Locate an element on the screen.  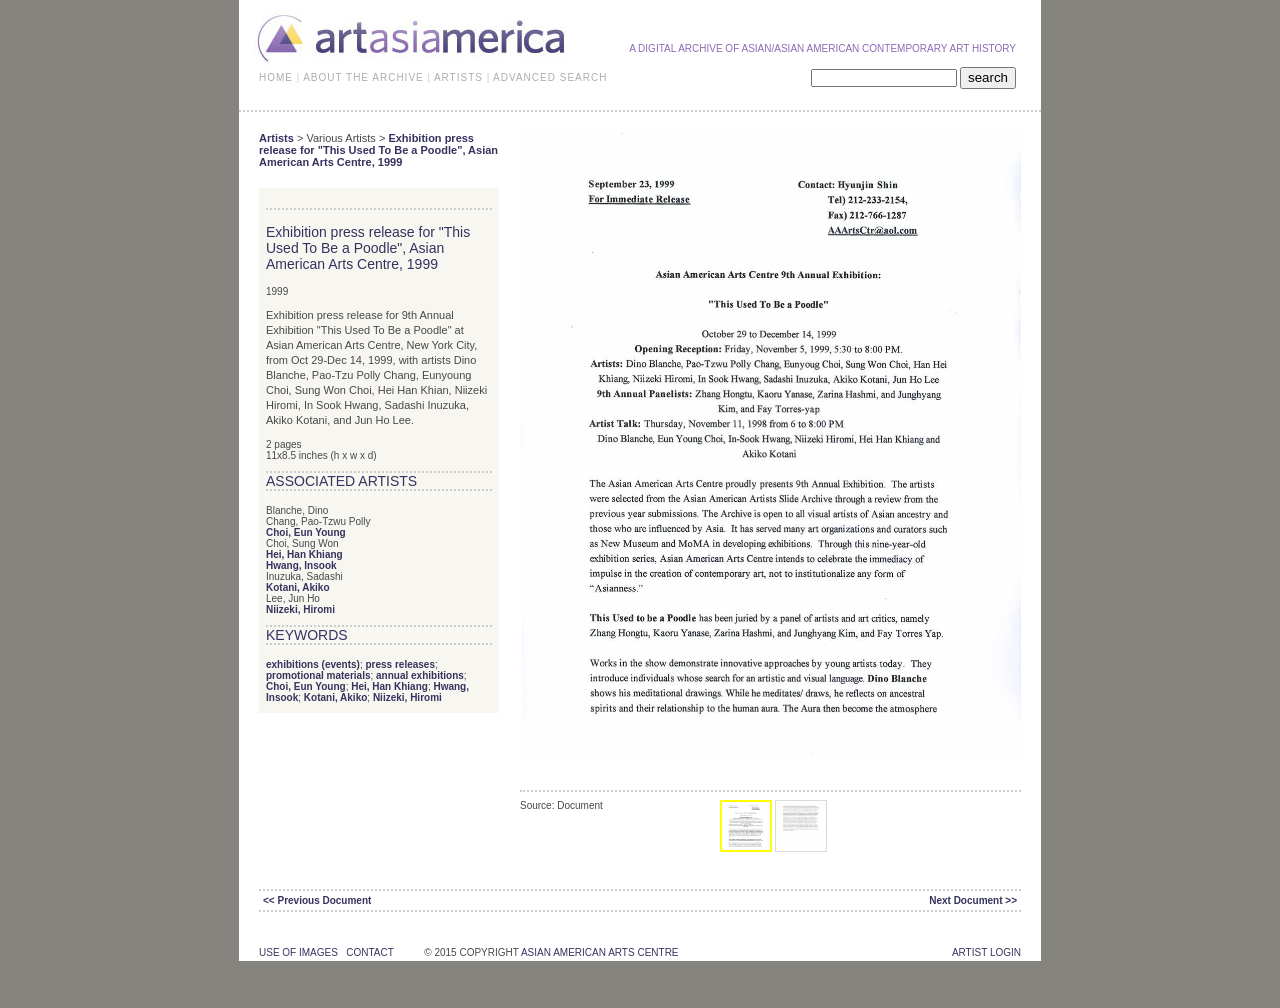
promotional materials is located at coordinates (318, 675).